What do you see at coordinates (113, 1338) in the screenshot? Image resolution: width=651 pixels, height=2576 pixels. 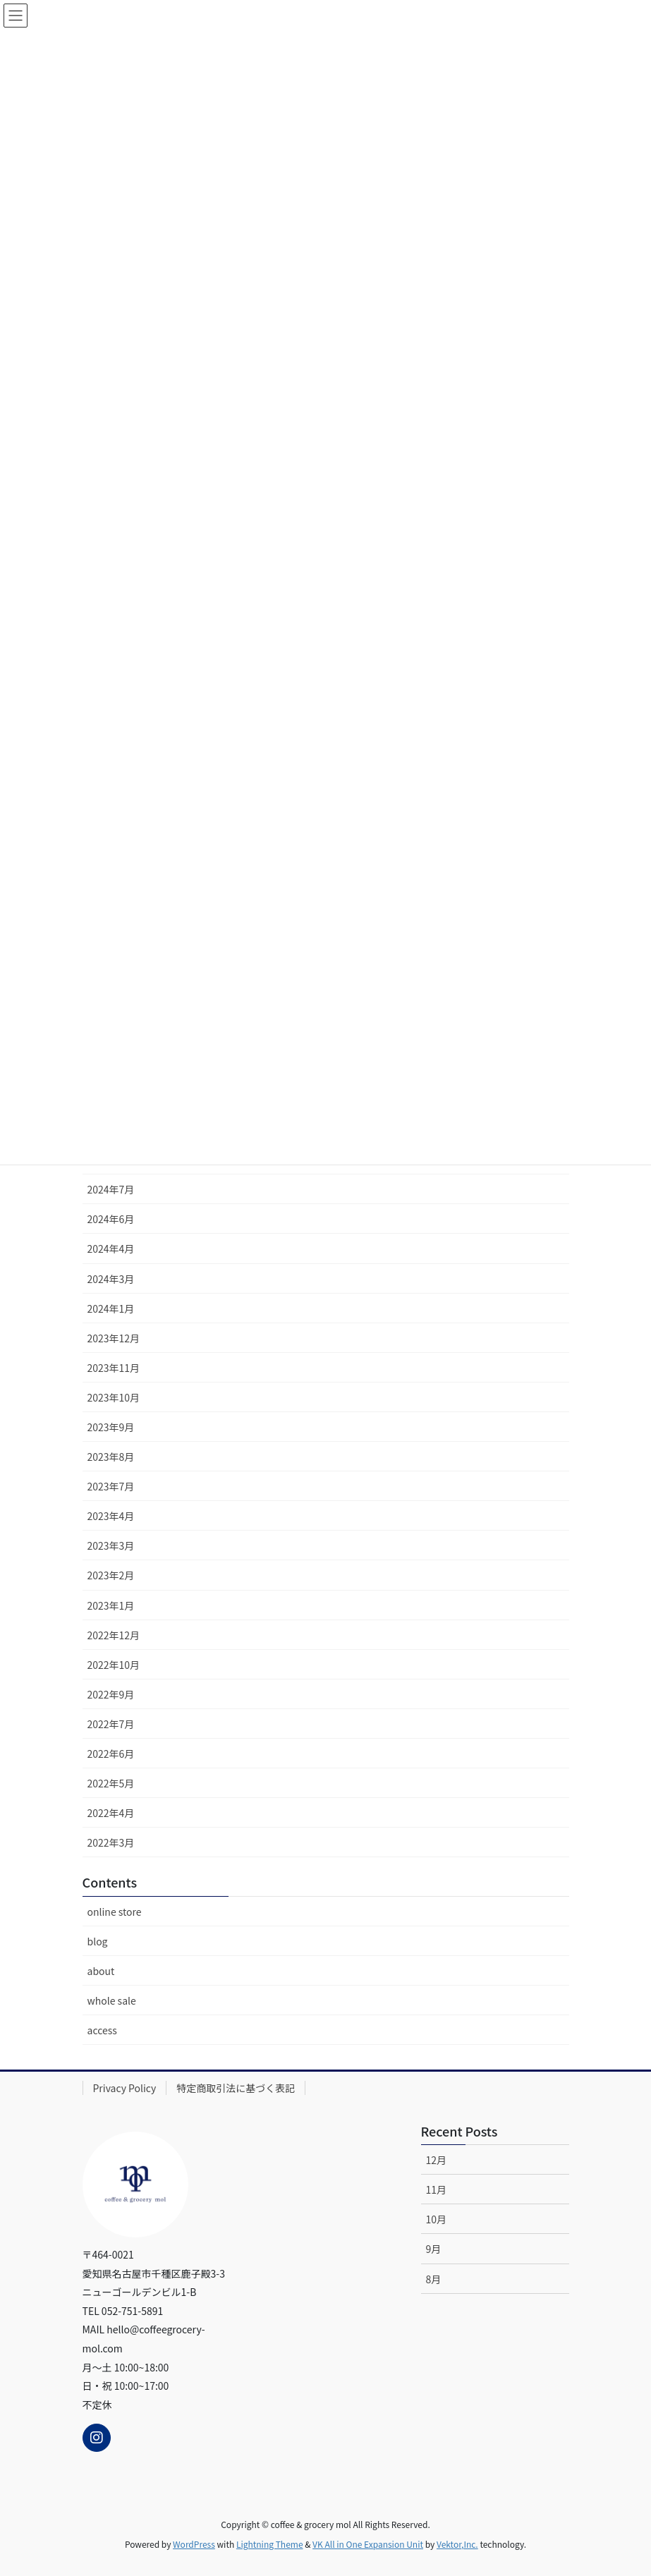 I see `2023年12月` at bounding box center [113, 1338].